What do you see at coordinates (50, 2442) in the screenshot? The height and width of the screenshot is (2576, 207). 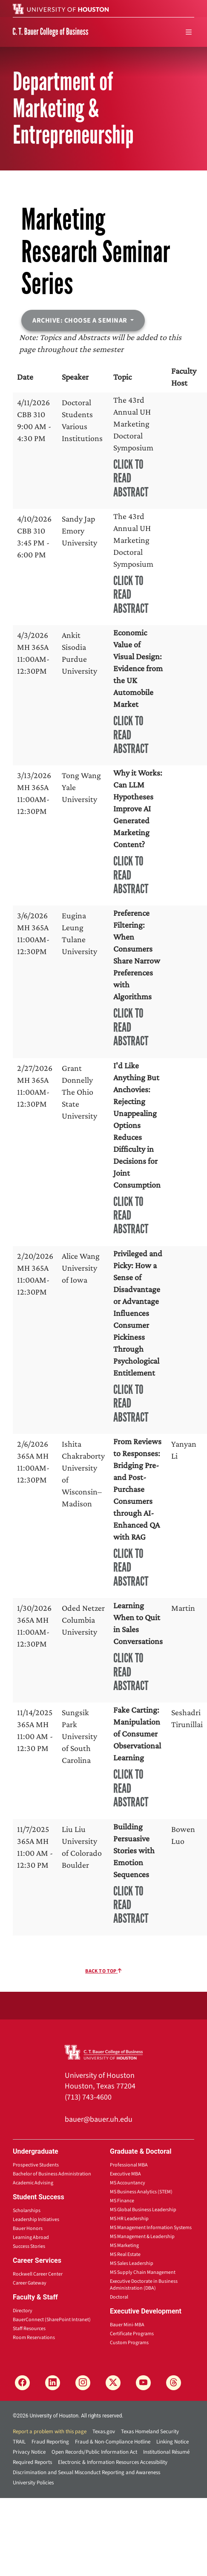 I see `Fraud Reporting` at bounding box center [50, 2442].